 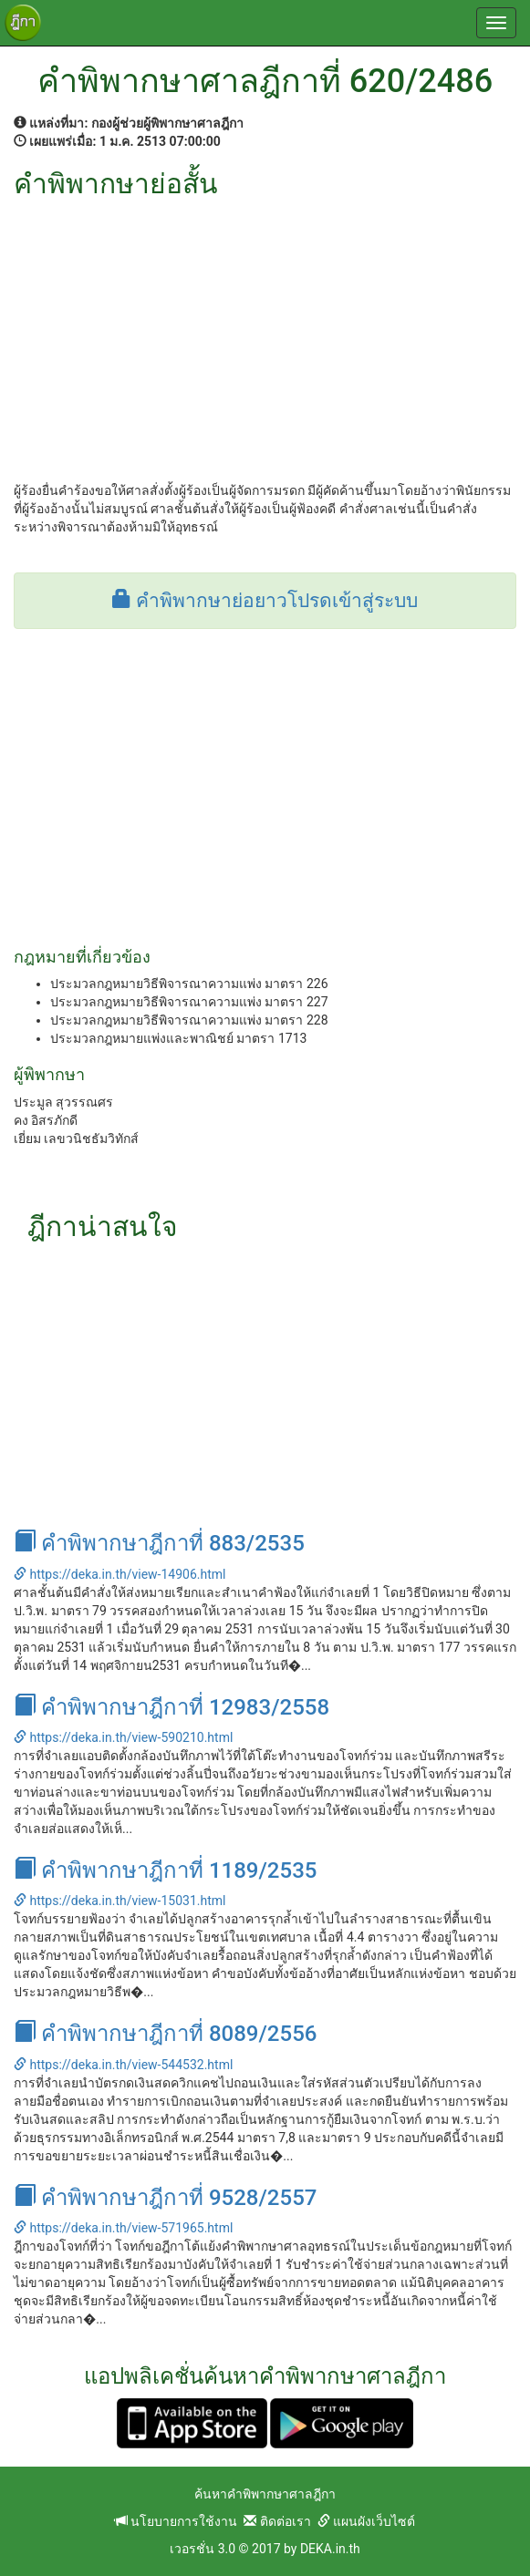 I want to click on https://deka.in.th/view-571965.html, so click(x=123, y=2228).